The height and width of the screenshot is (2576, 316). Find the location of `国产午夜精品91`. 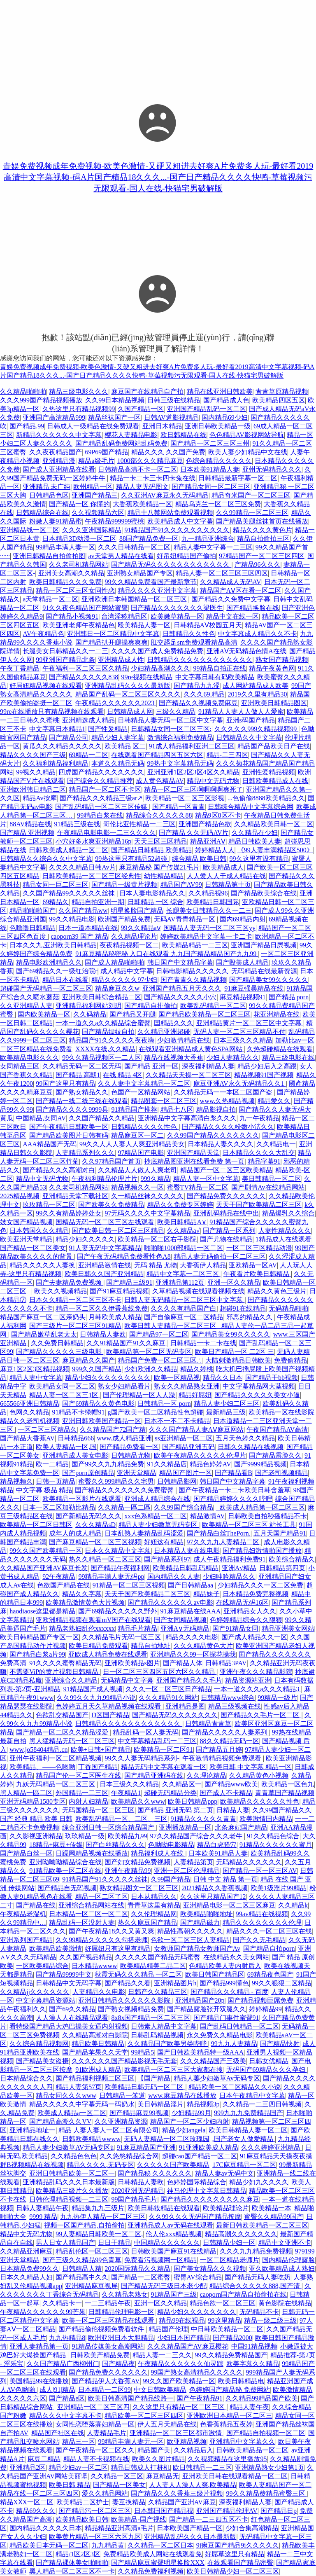

国产午夜精品91 is located at coordinates (200, 2398).